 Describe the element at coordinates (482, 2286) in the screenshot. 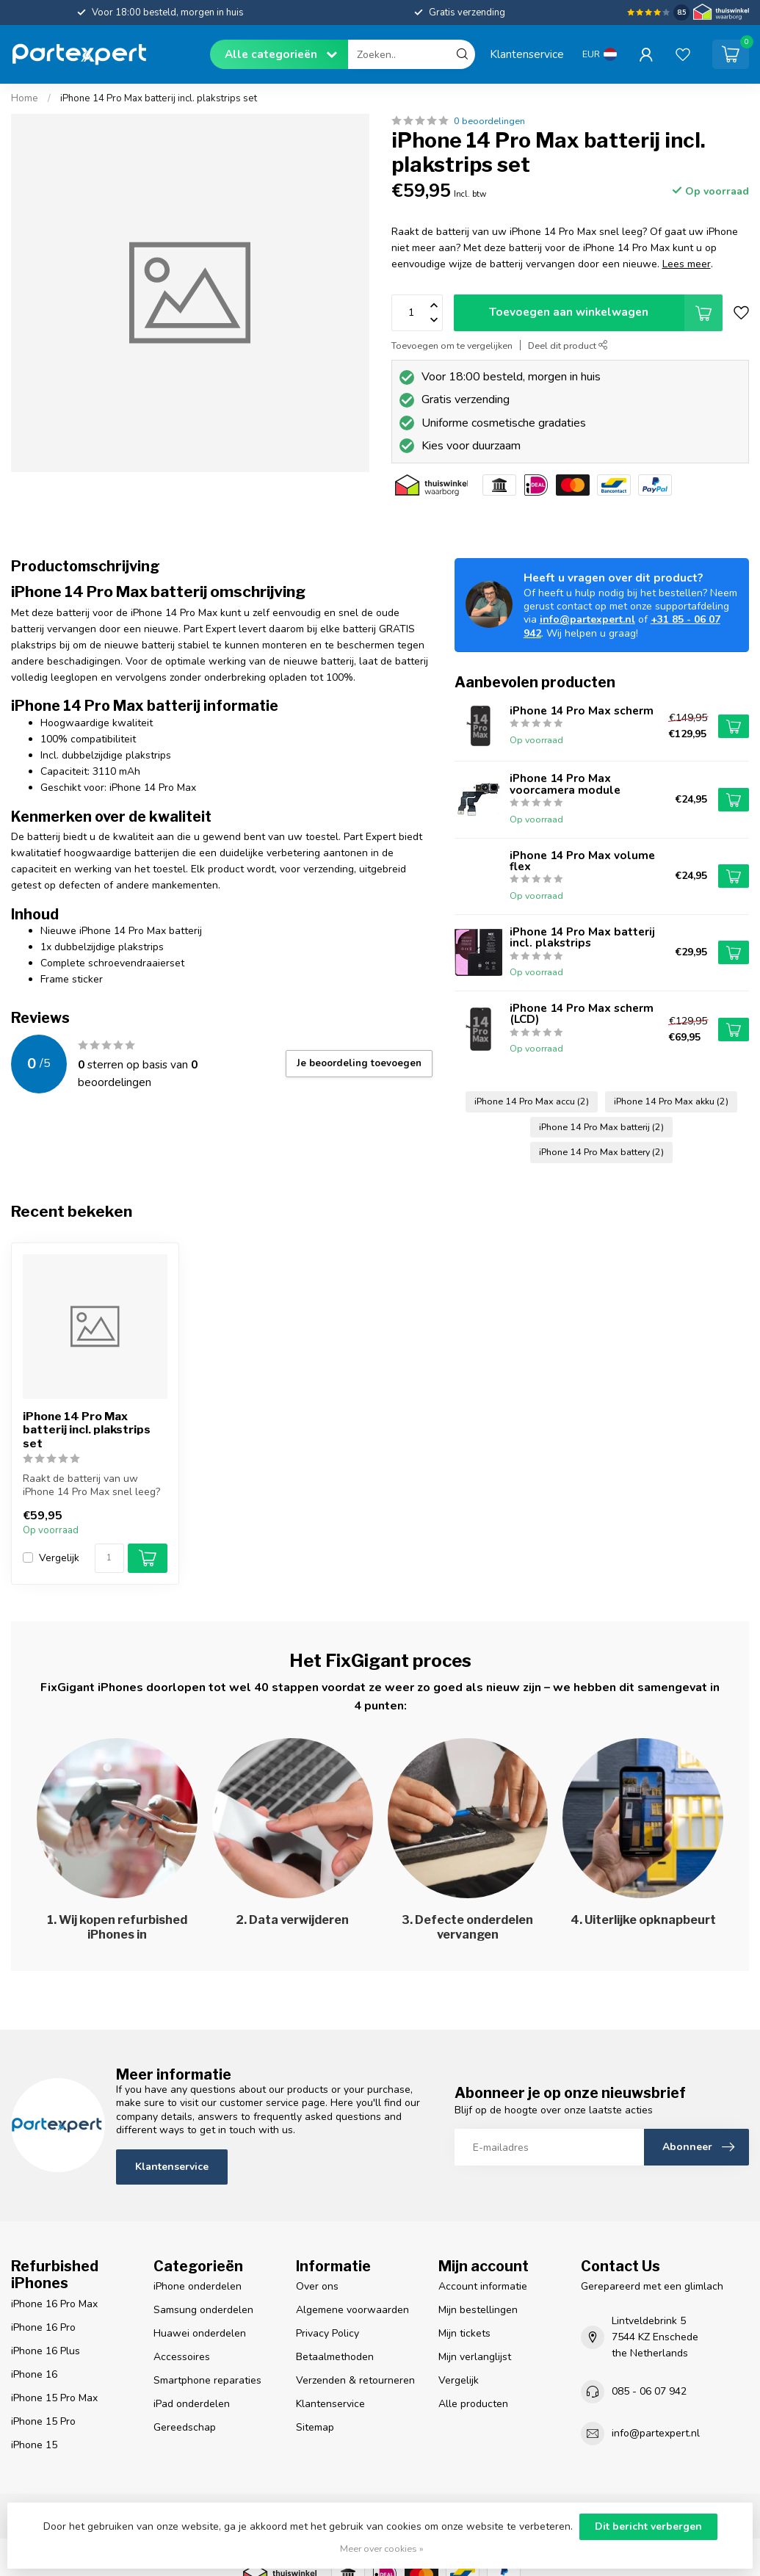

I see `Account informatie` at that location.